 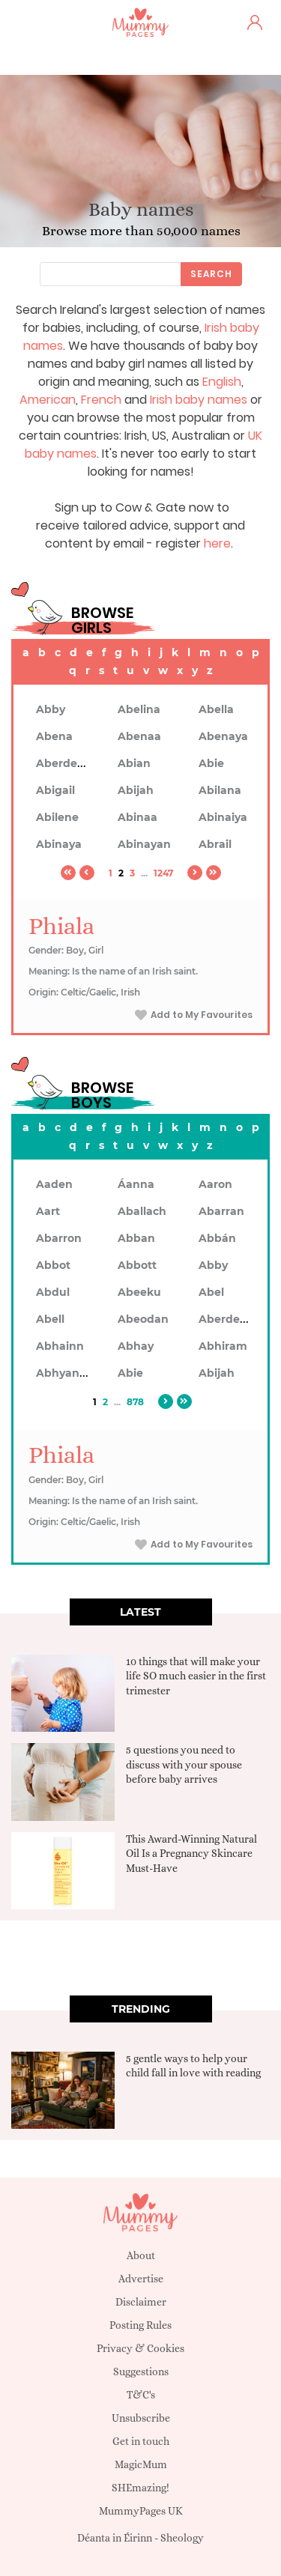 What do you see at coordinates (215, 1184) in the screenshot?
I see `Aaron` at bounding box center [215, 1184].